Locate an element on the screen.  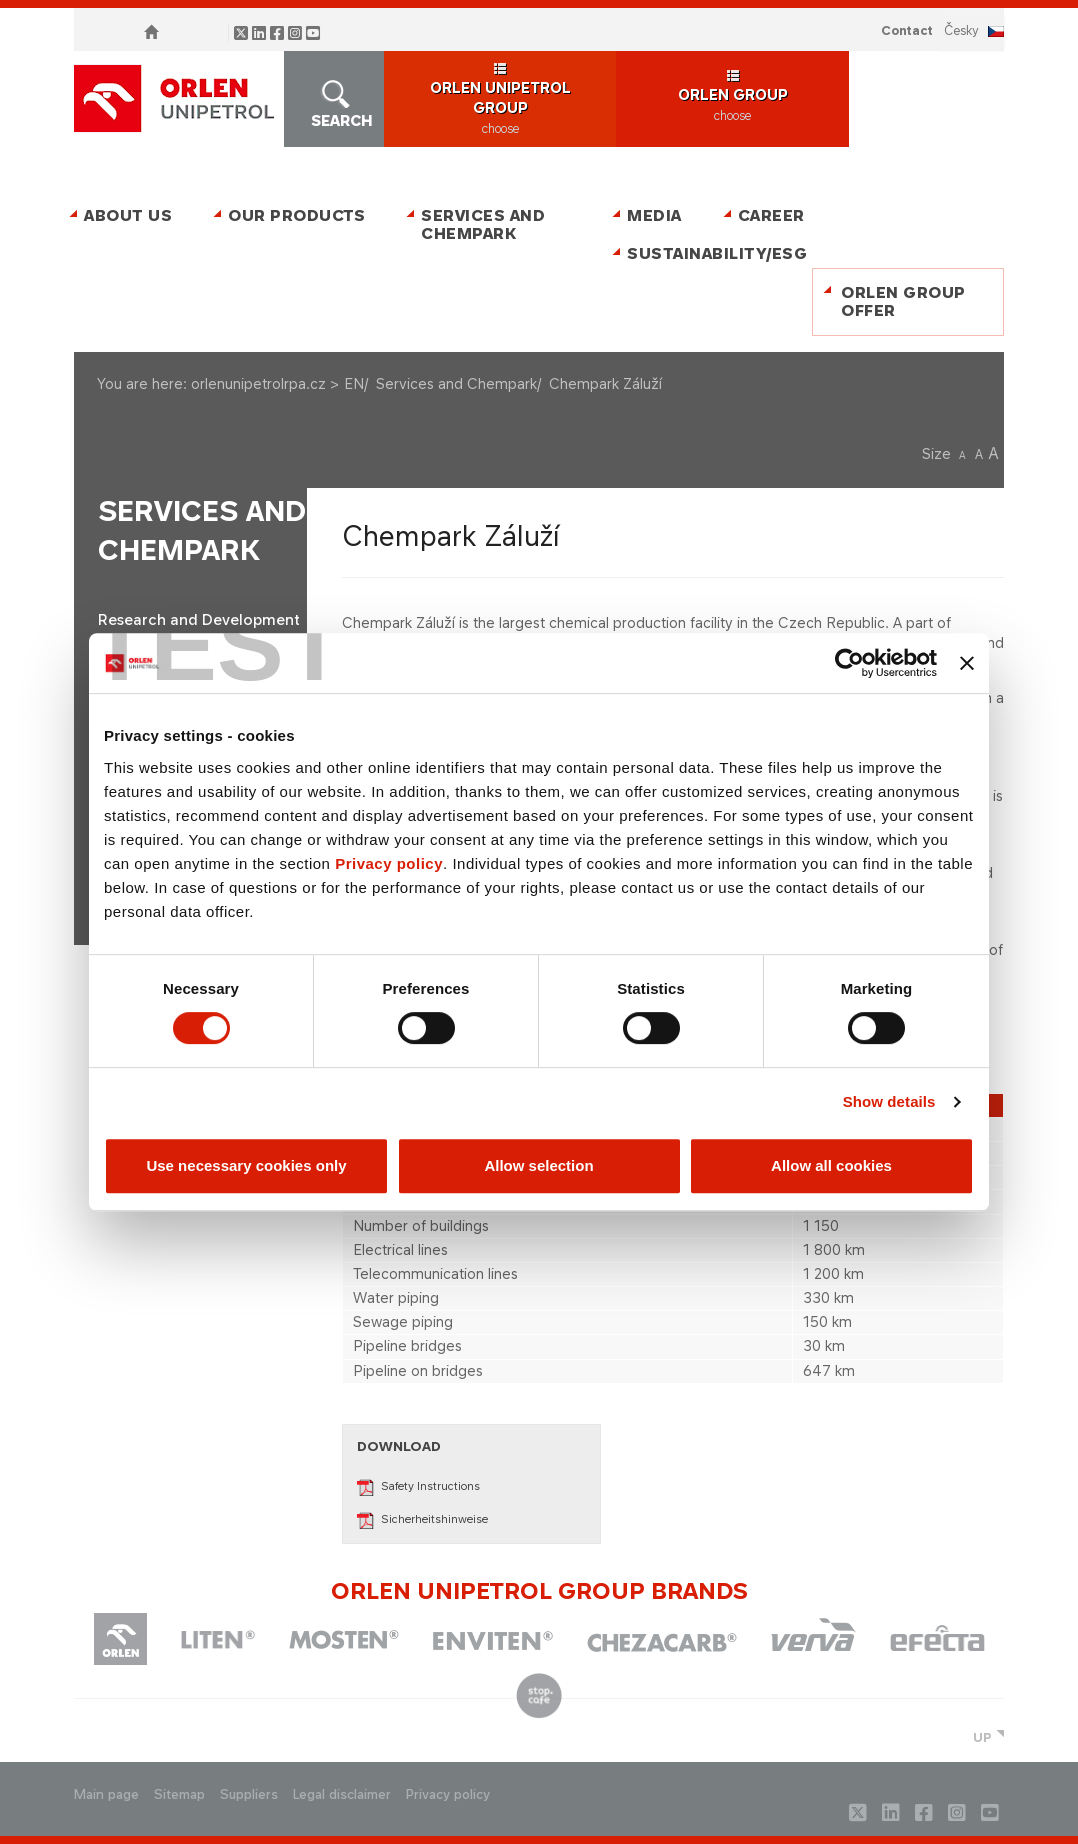
Allow all cookies is located at coordinates (831, 1165).